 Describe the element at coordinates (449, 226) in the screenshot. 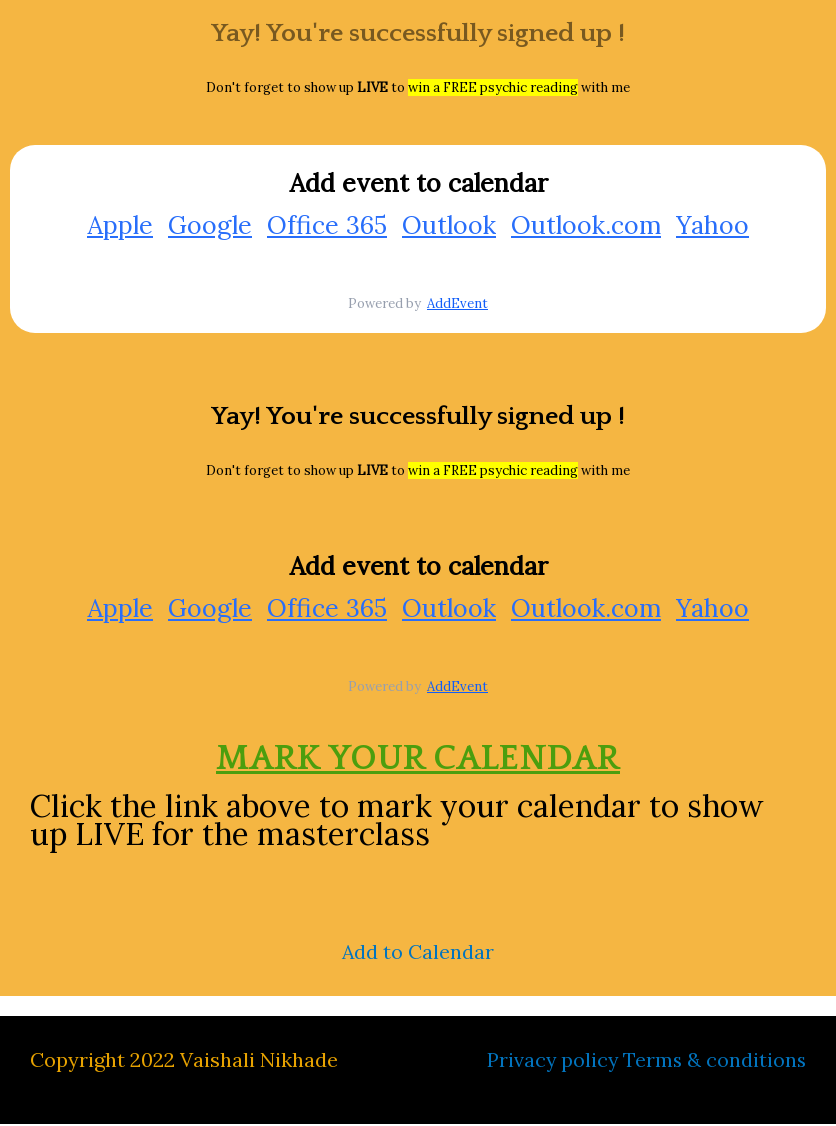

I see `Outlook` at that location.